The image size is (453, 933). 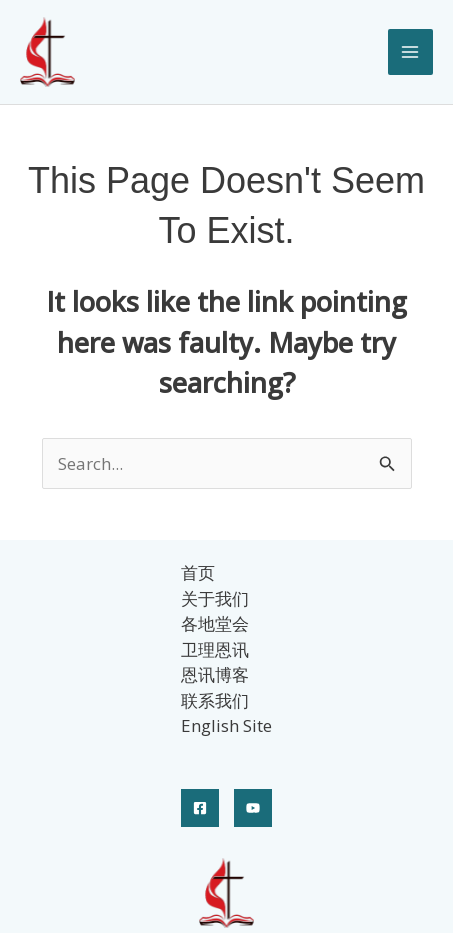 What do you see at coordinates (198, 572) in the screenshot?
I see `首页` at bounding box center [198, 572].